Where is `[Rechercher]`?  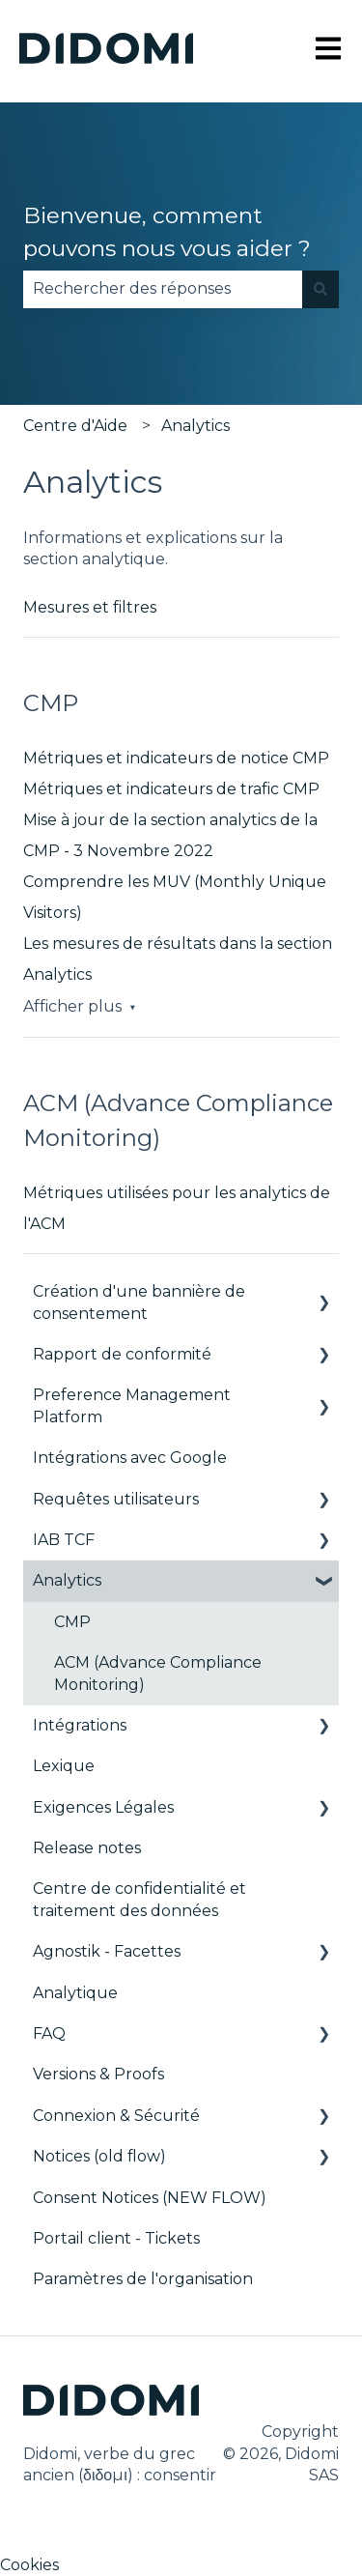
[Rechercher] is located at coordinates (320, 289).